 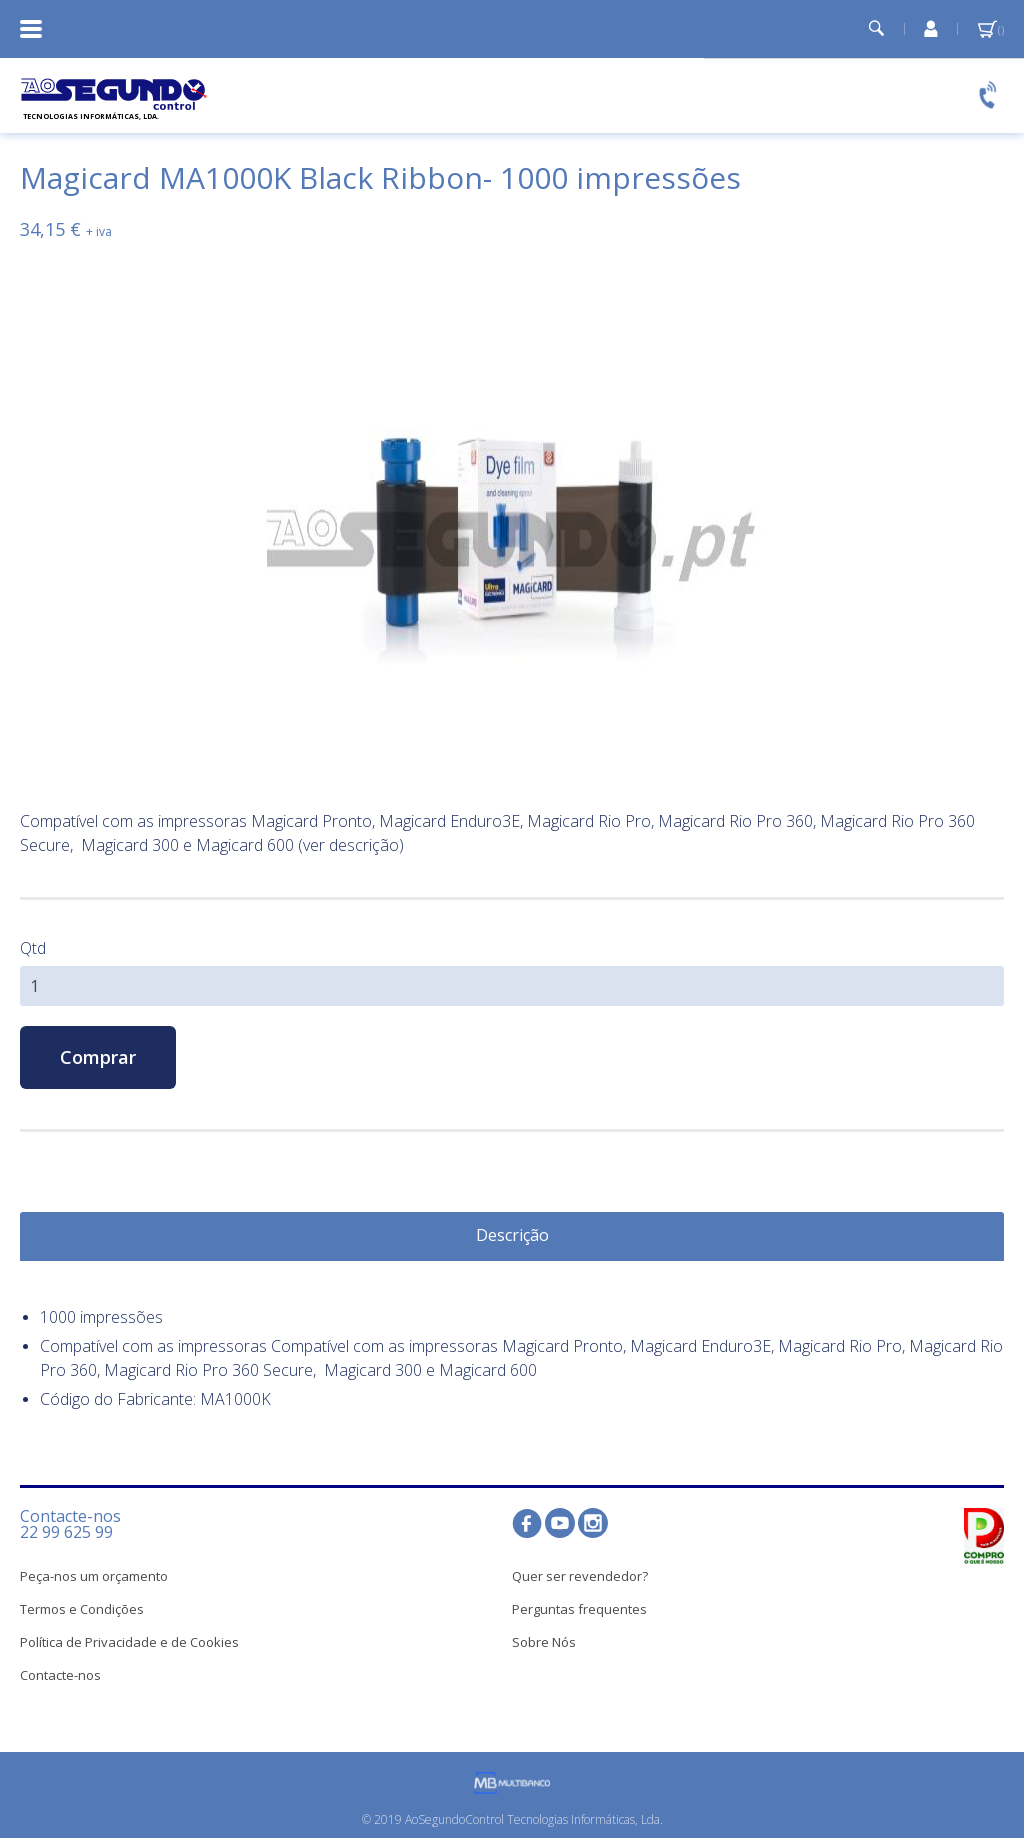 I want to click on Quer ser revendedor?, so click(x=580, y=1576).